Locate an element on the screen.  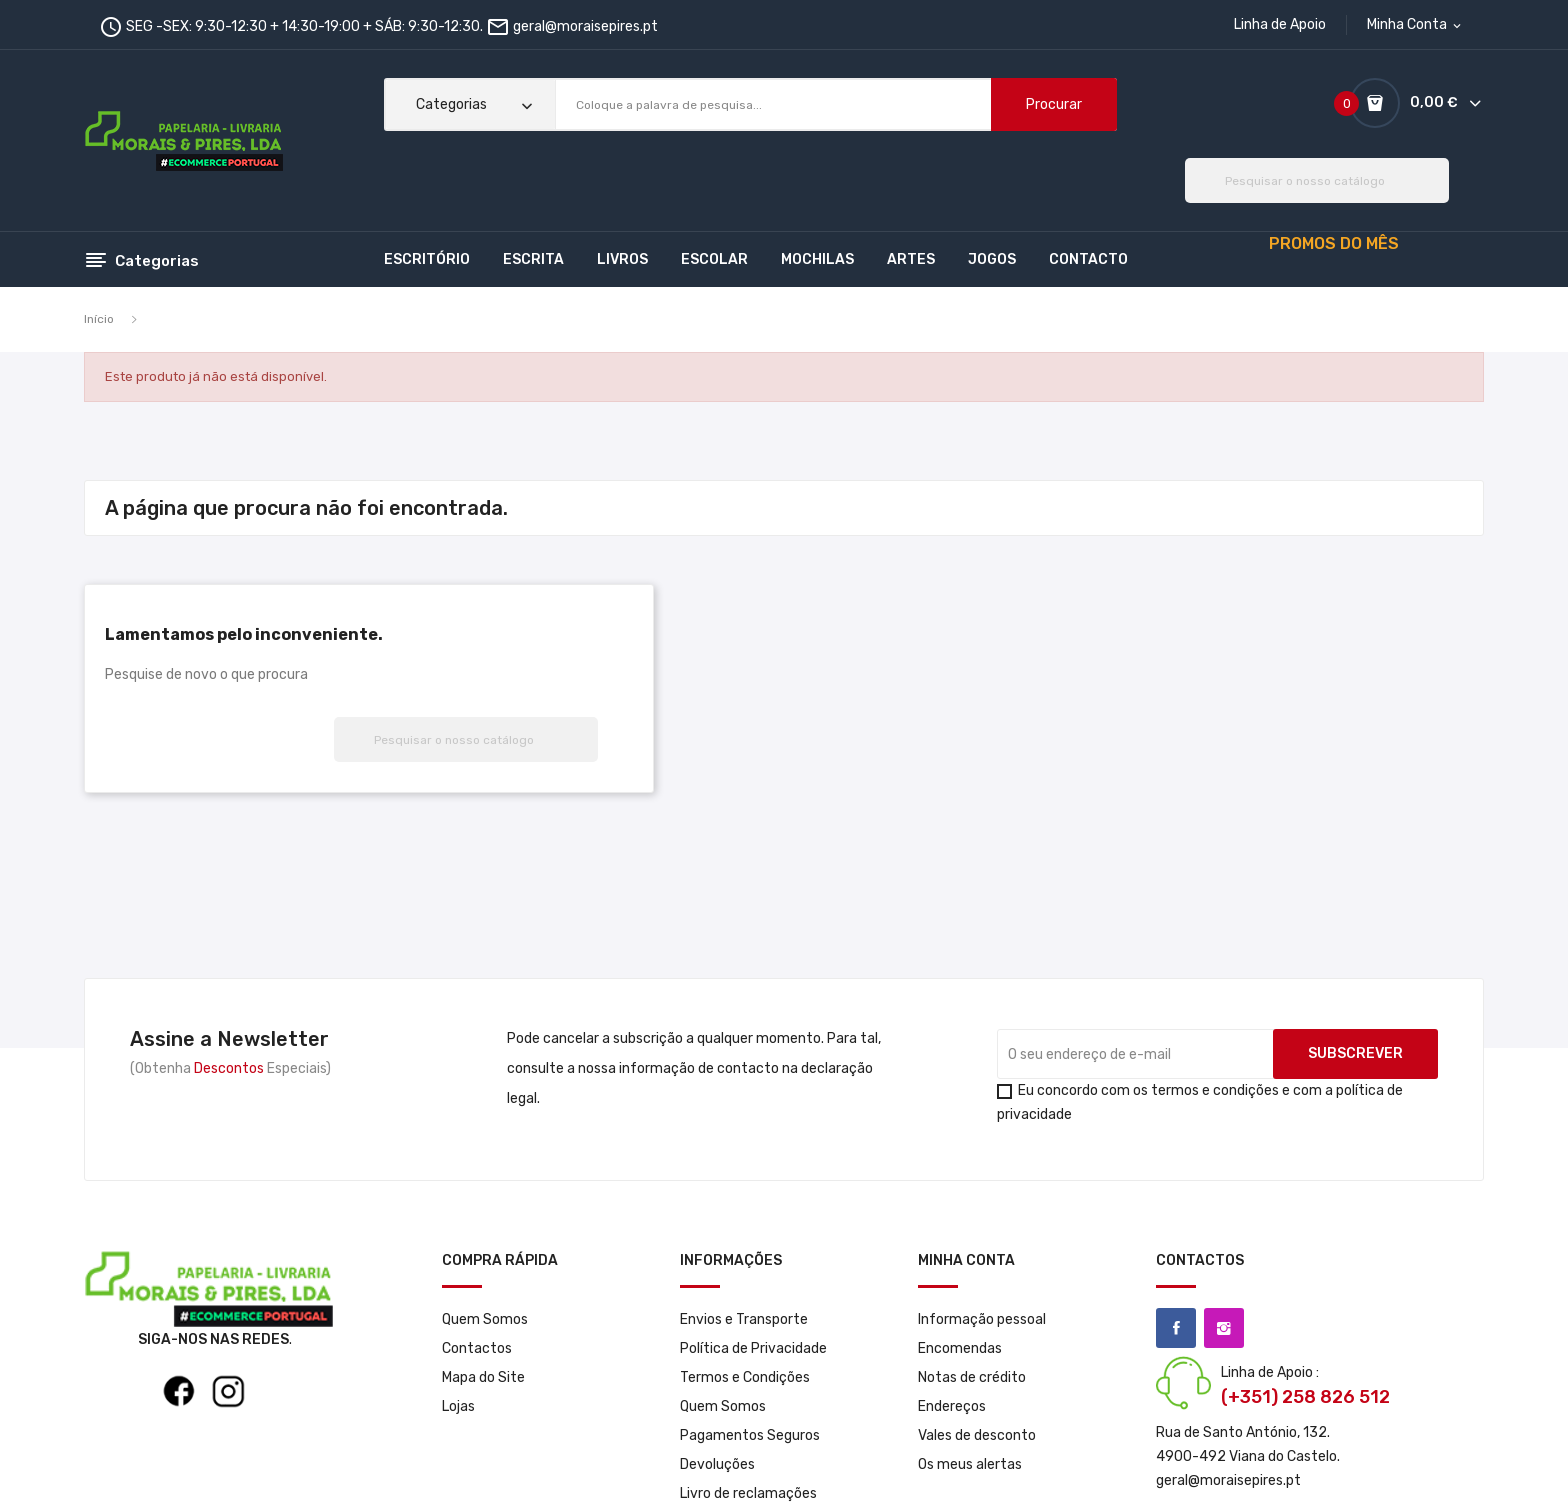
Os meus alertas is located at coordinates (970, 1464).